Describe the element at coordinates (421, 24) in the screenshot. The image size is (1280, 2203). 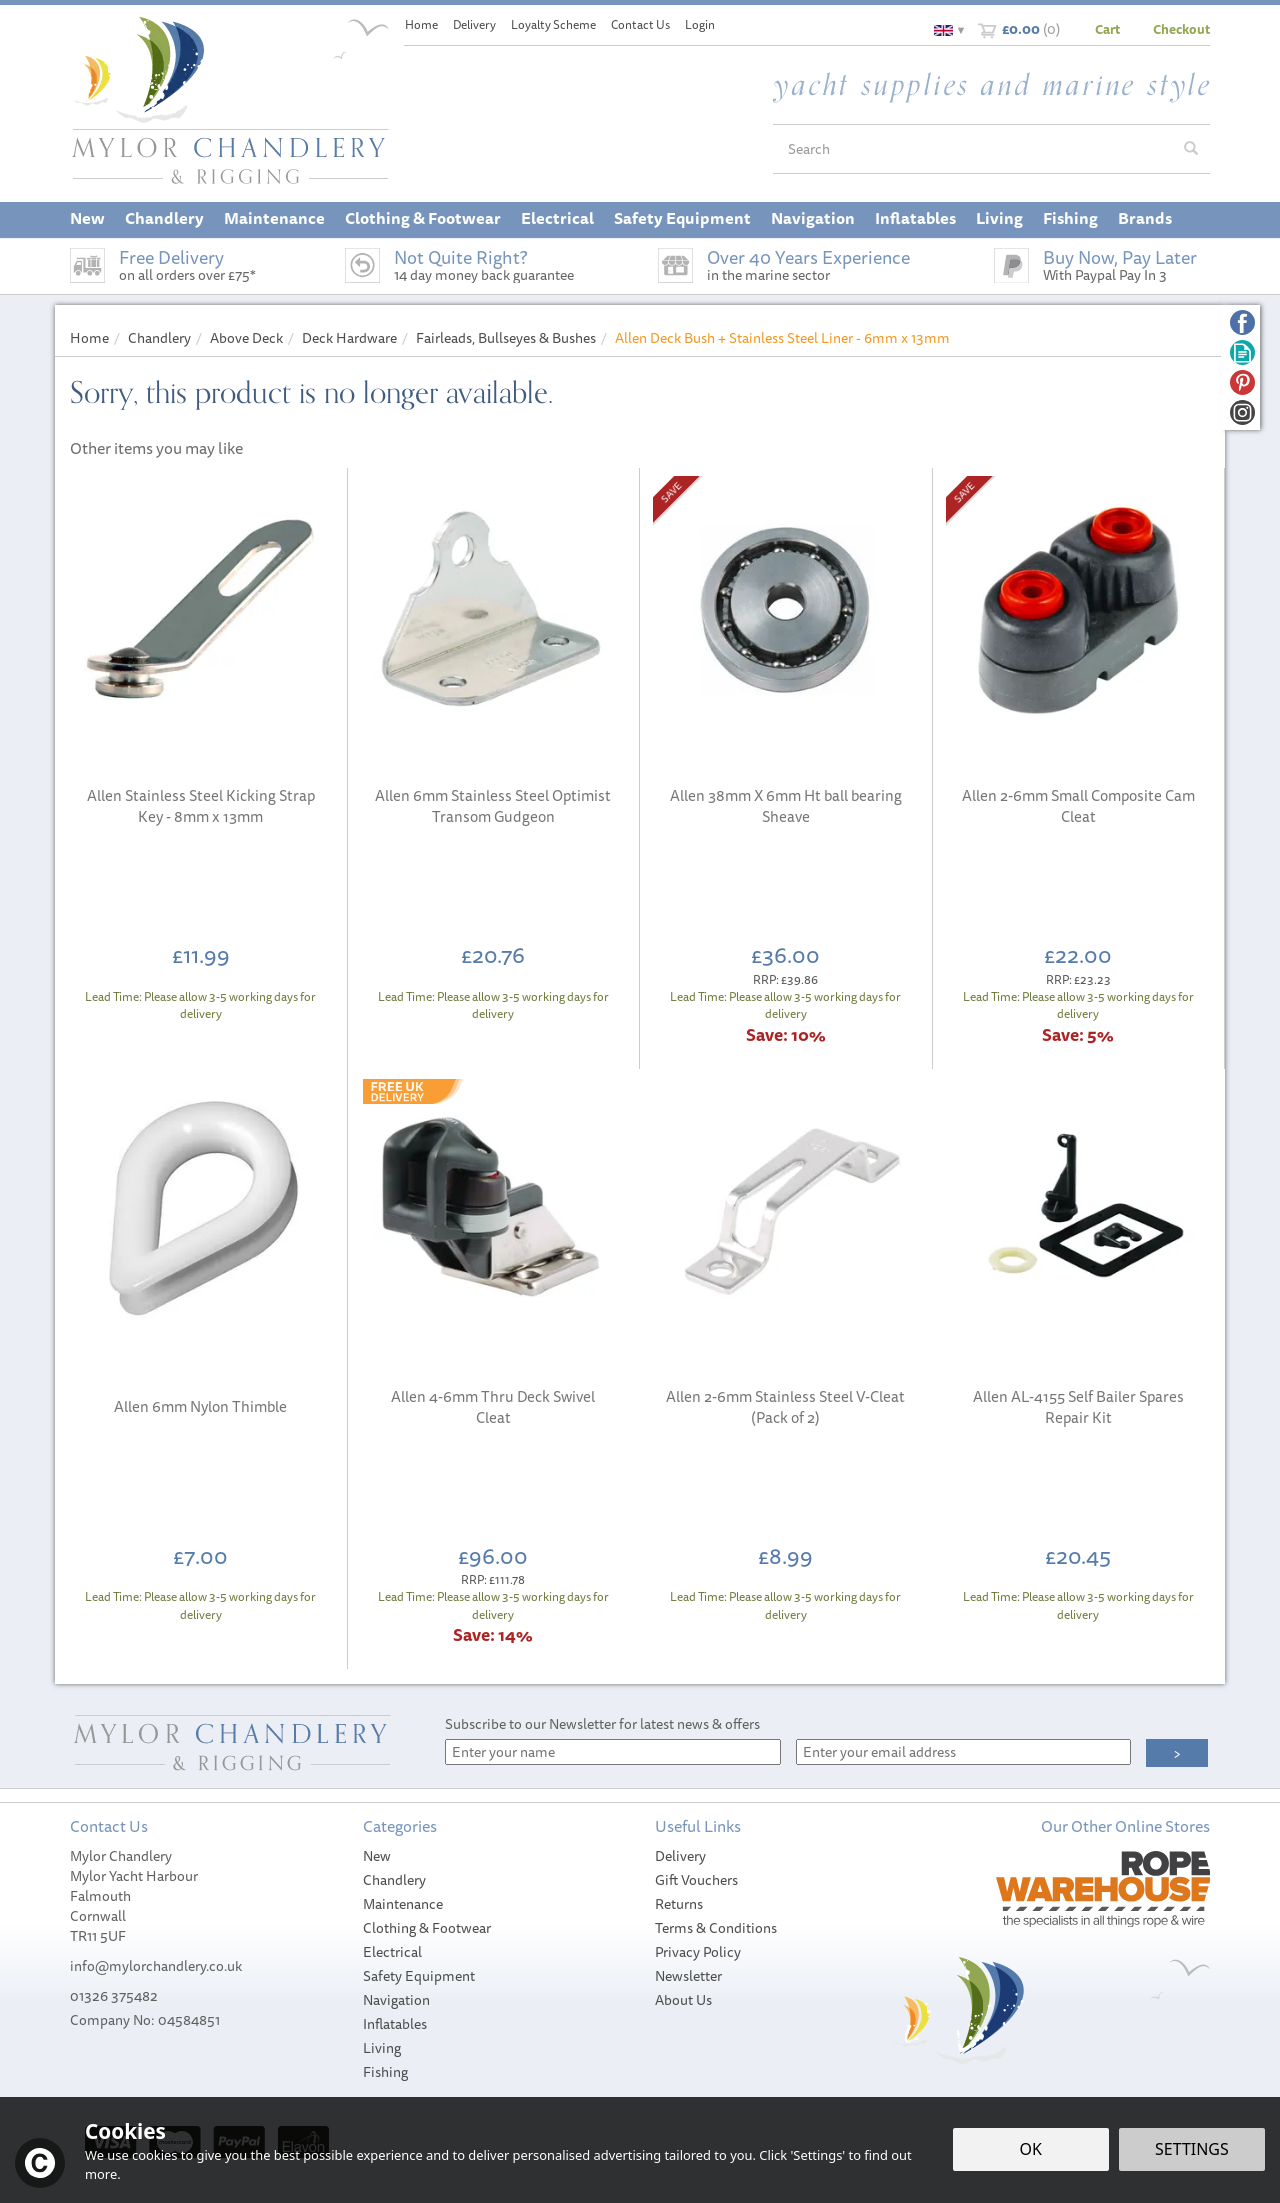
I see `Home` at that location.